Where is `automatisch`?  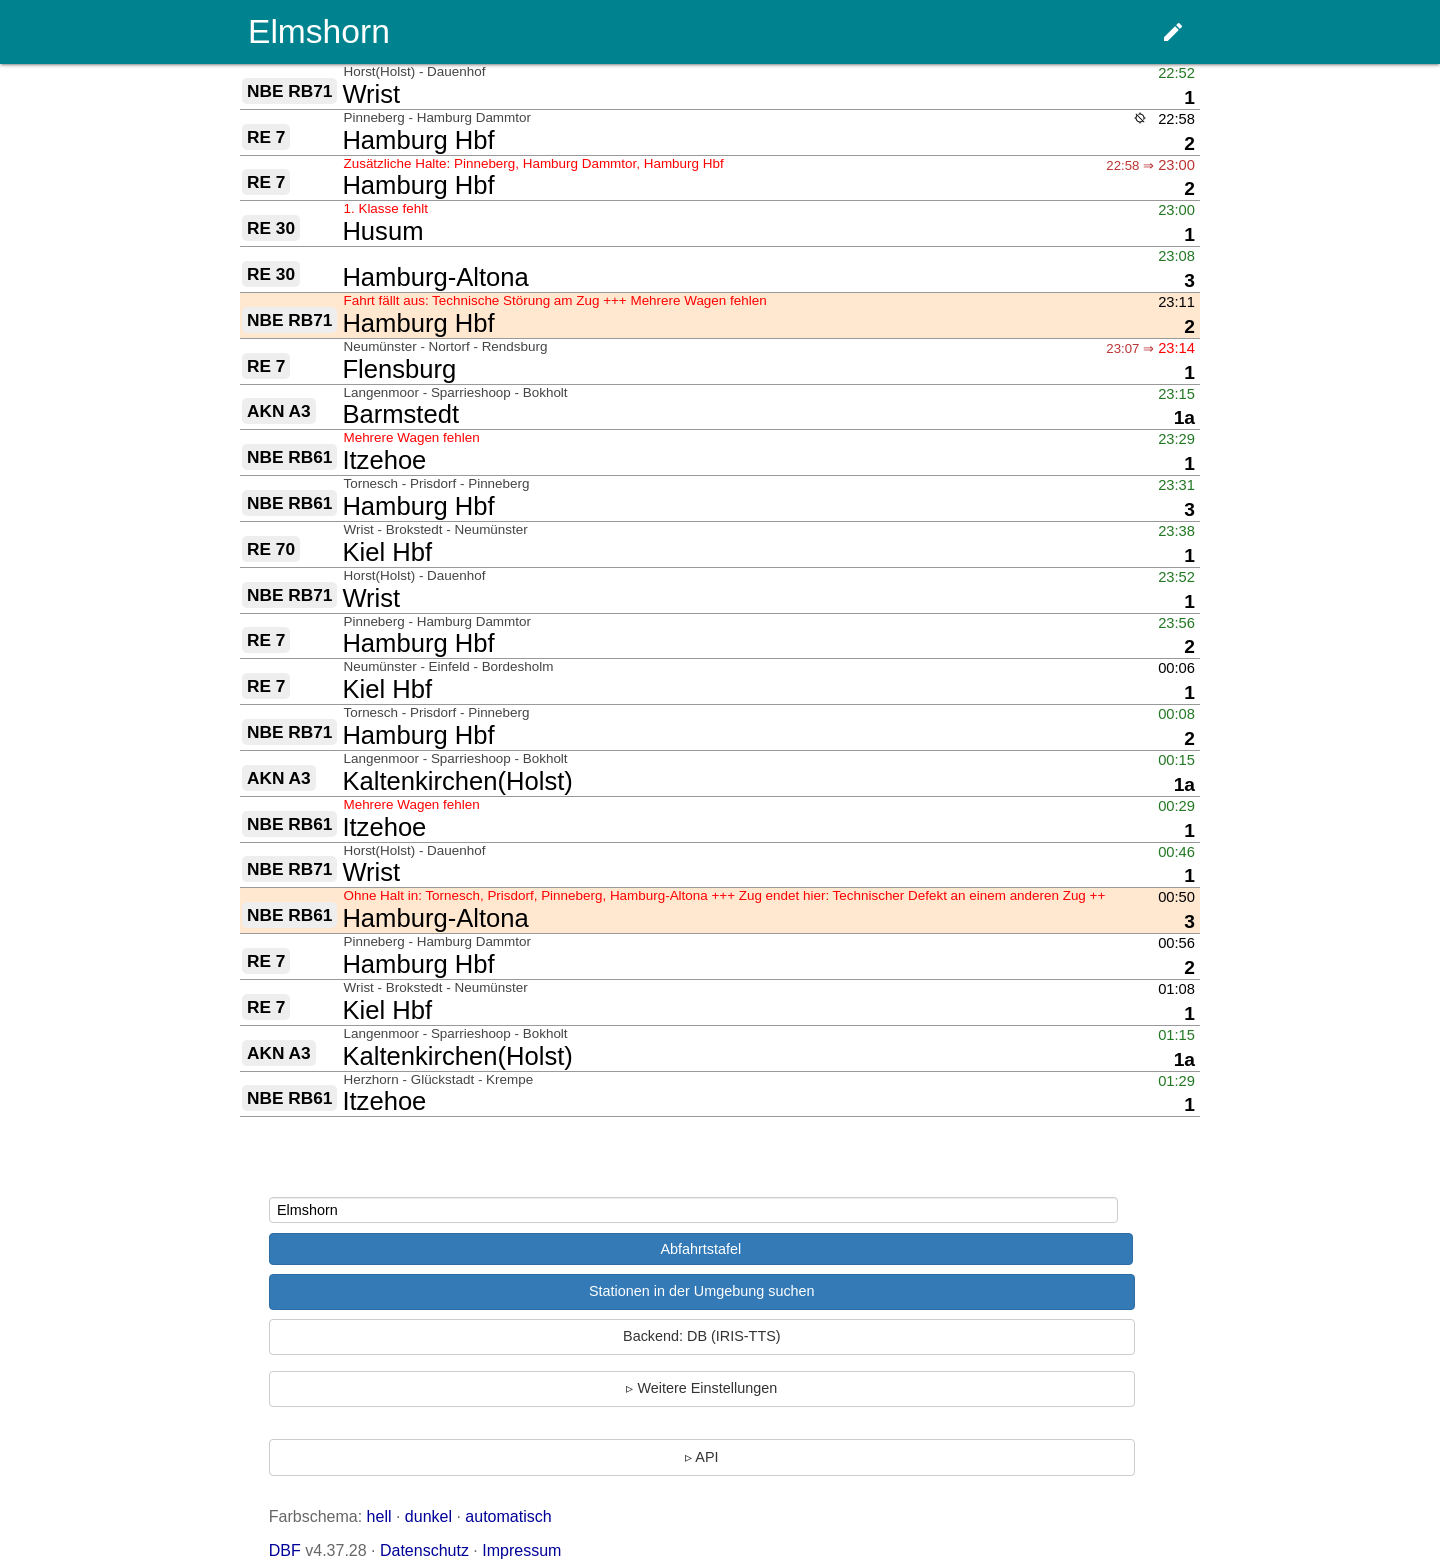
automatisch is located at coordinates (508, 1516).